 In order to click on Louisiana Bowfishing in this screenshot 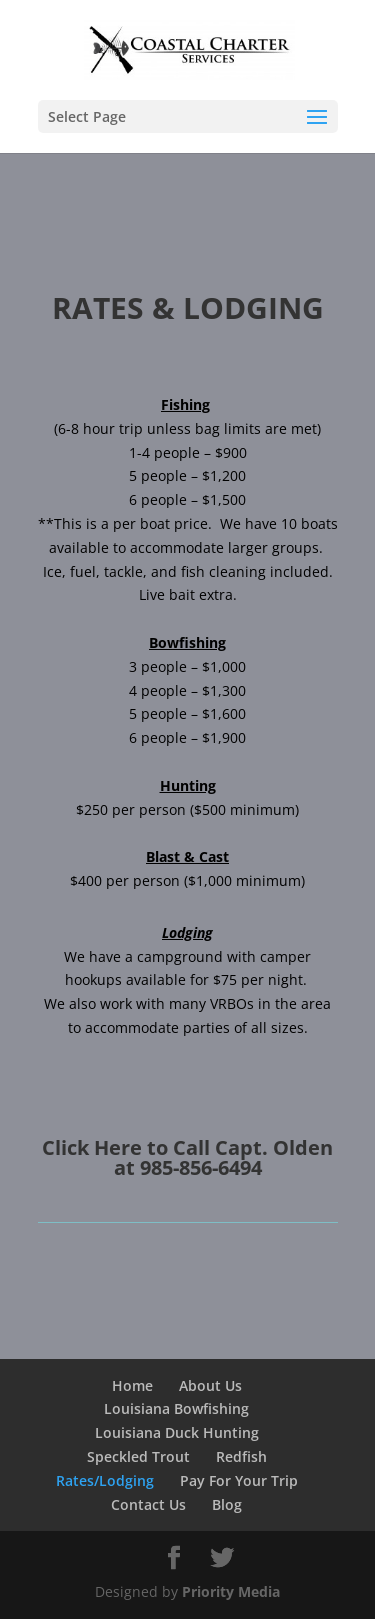, I will do `click(176, 1408)`.